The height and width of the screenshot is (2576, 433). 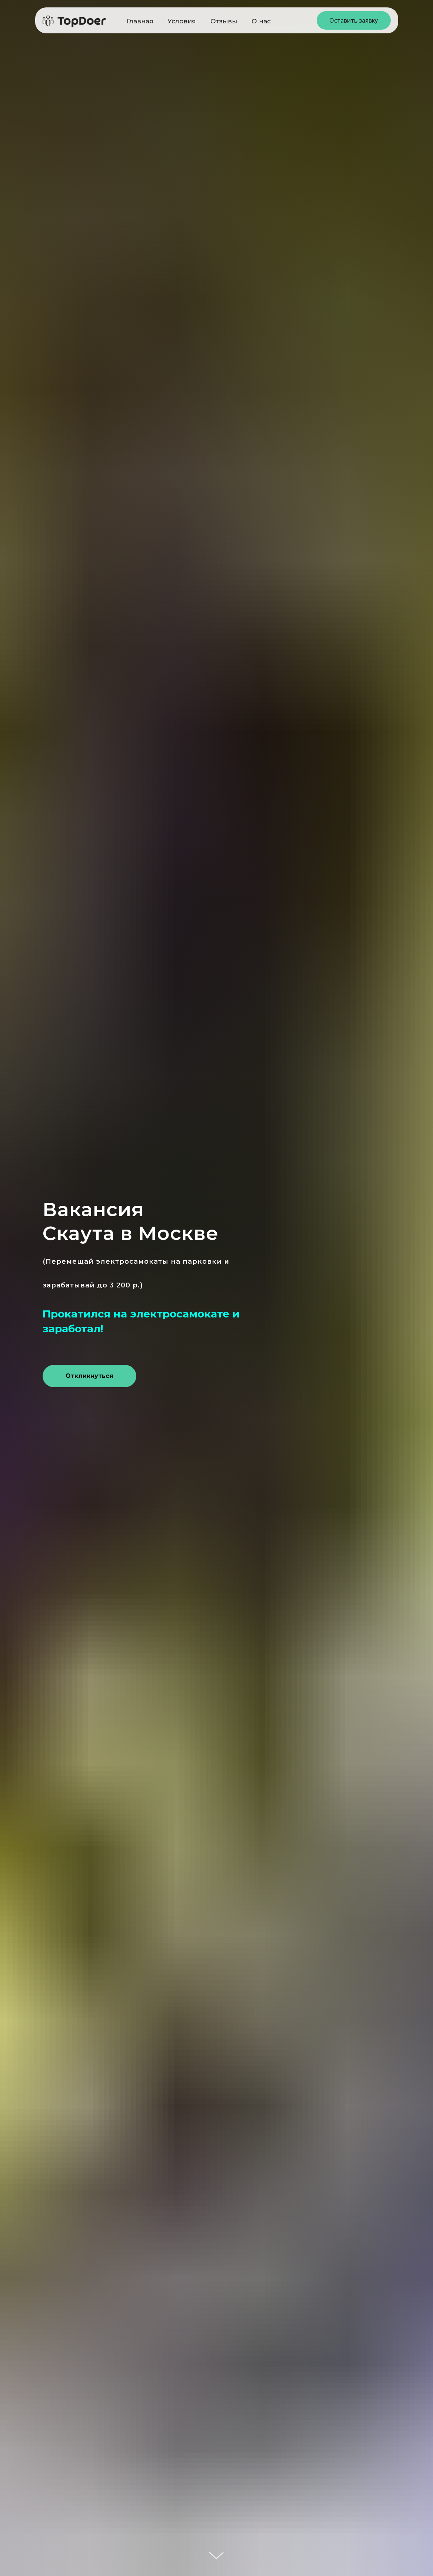 What do you see at coordinates (181, 21) in the screenshot?
I see `Условия` at bounding box center [181, 21].